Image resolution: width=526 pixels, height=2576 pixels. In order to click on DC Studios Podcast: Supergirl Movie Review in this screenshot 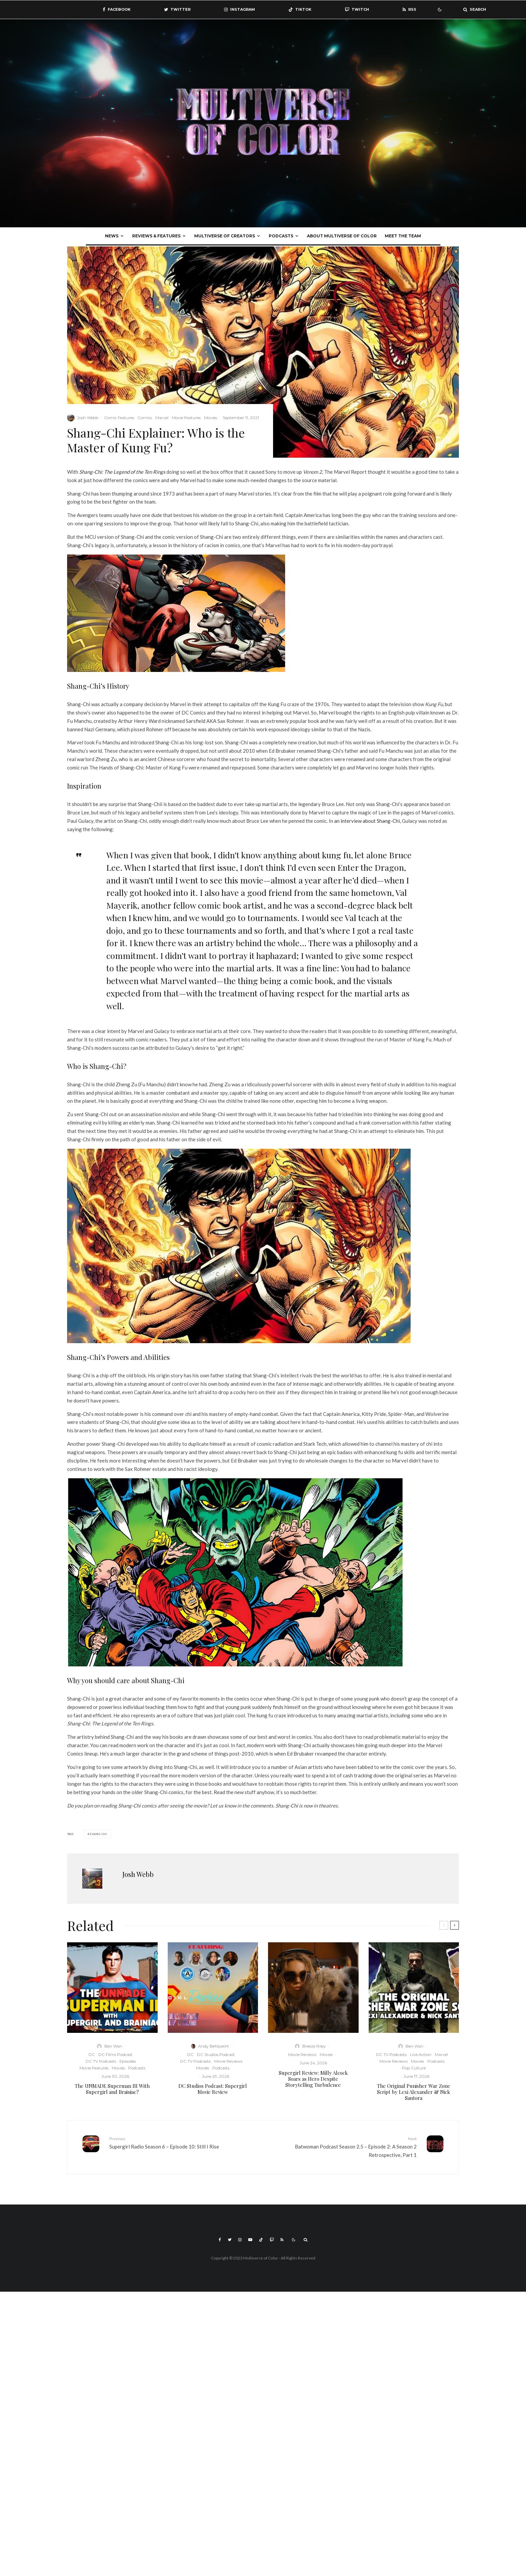, I will do `click(212, 2089)`.